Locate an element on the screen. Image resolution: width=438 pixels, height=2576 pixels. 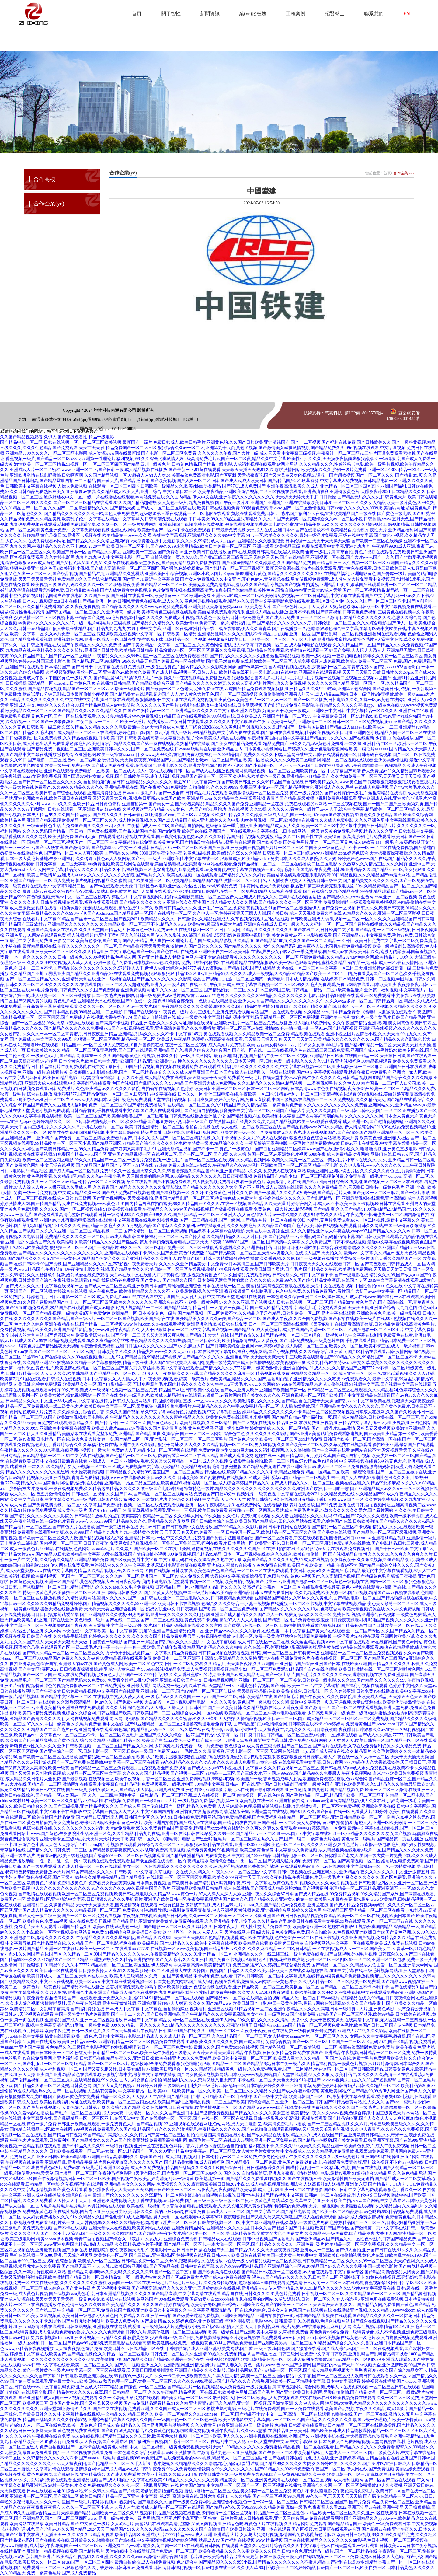
国产激情在线观看视频,欧洲一区二区三区免费视频,欧美日韩在线电影,久久精品23 is located at coordinates (94, 1894).